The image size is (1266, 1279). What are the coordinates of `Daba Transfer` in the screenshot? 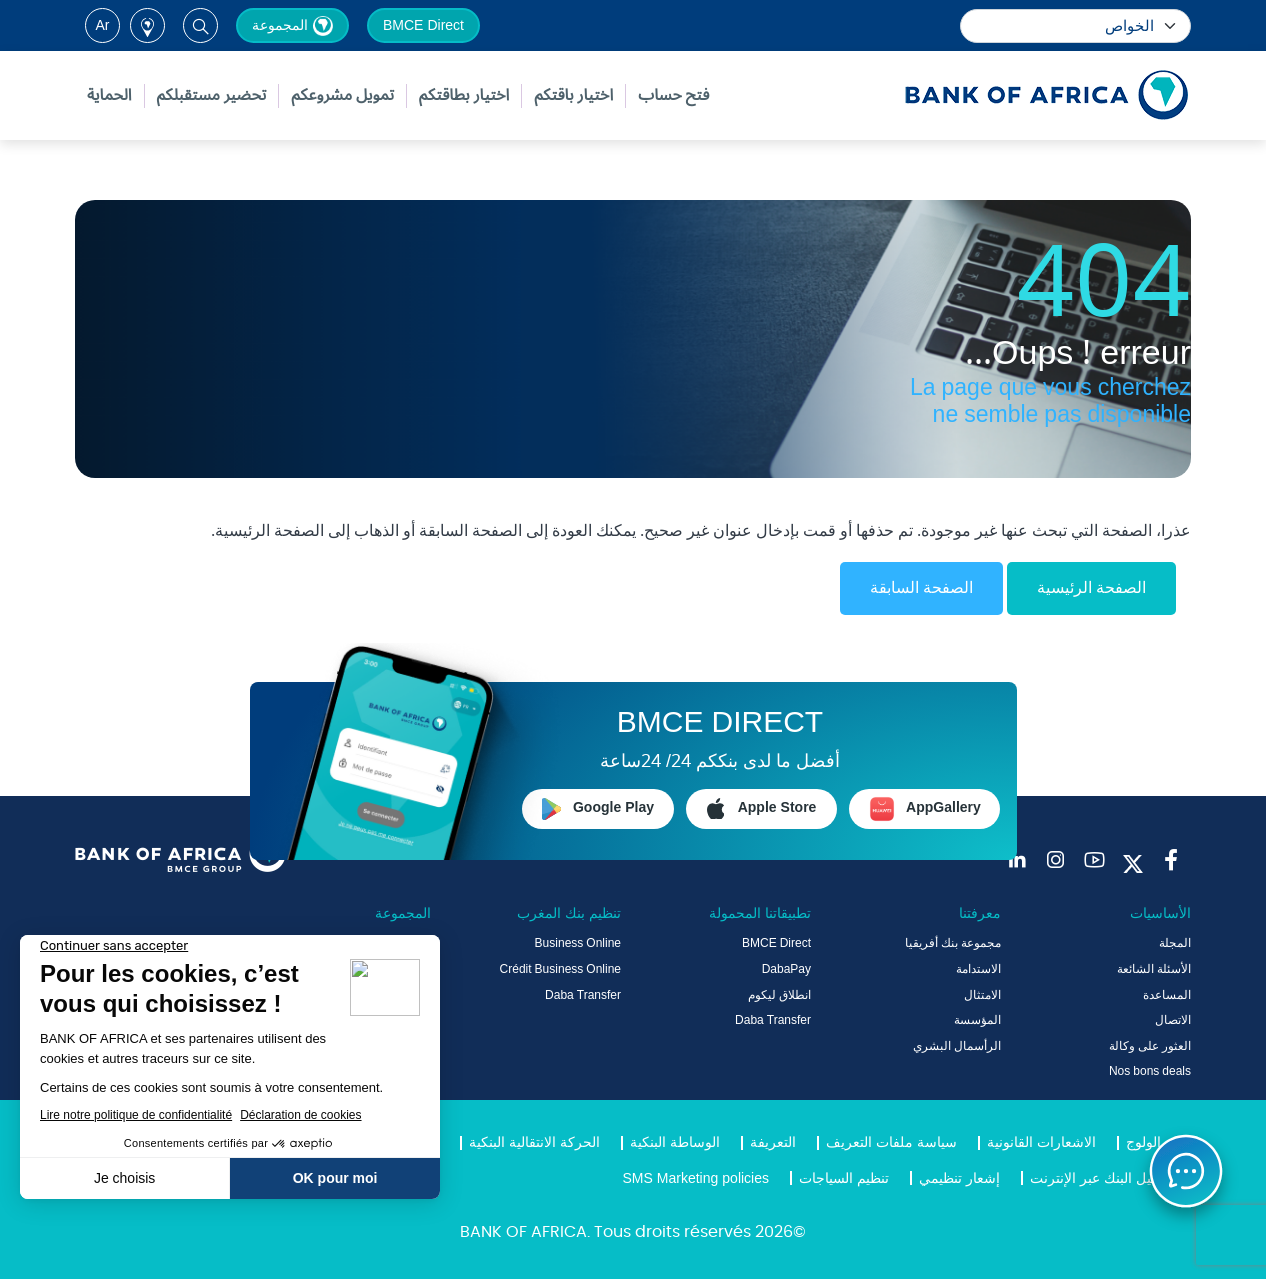 It's located at (773, 1021).